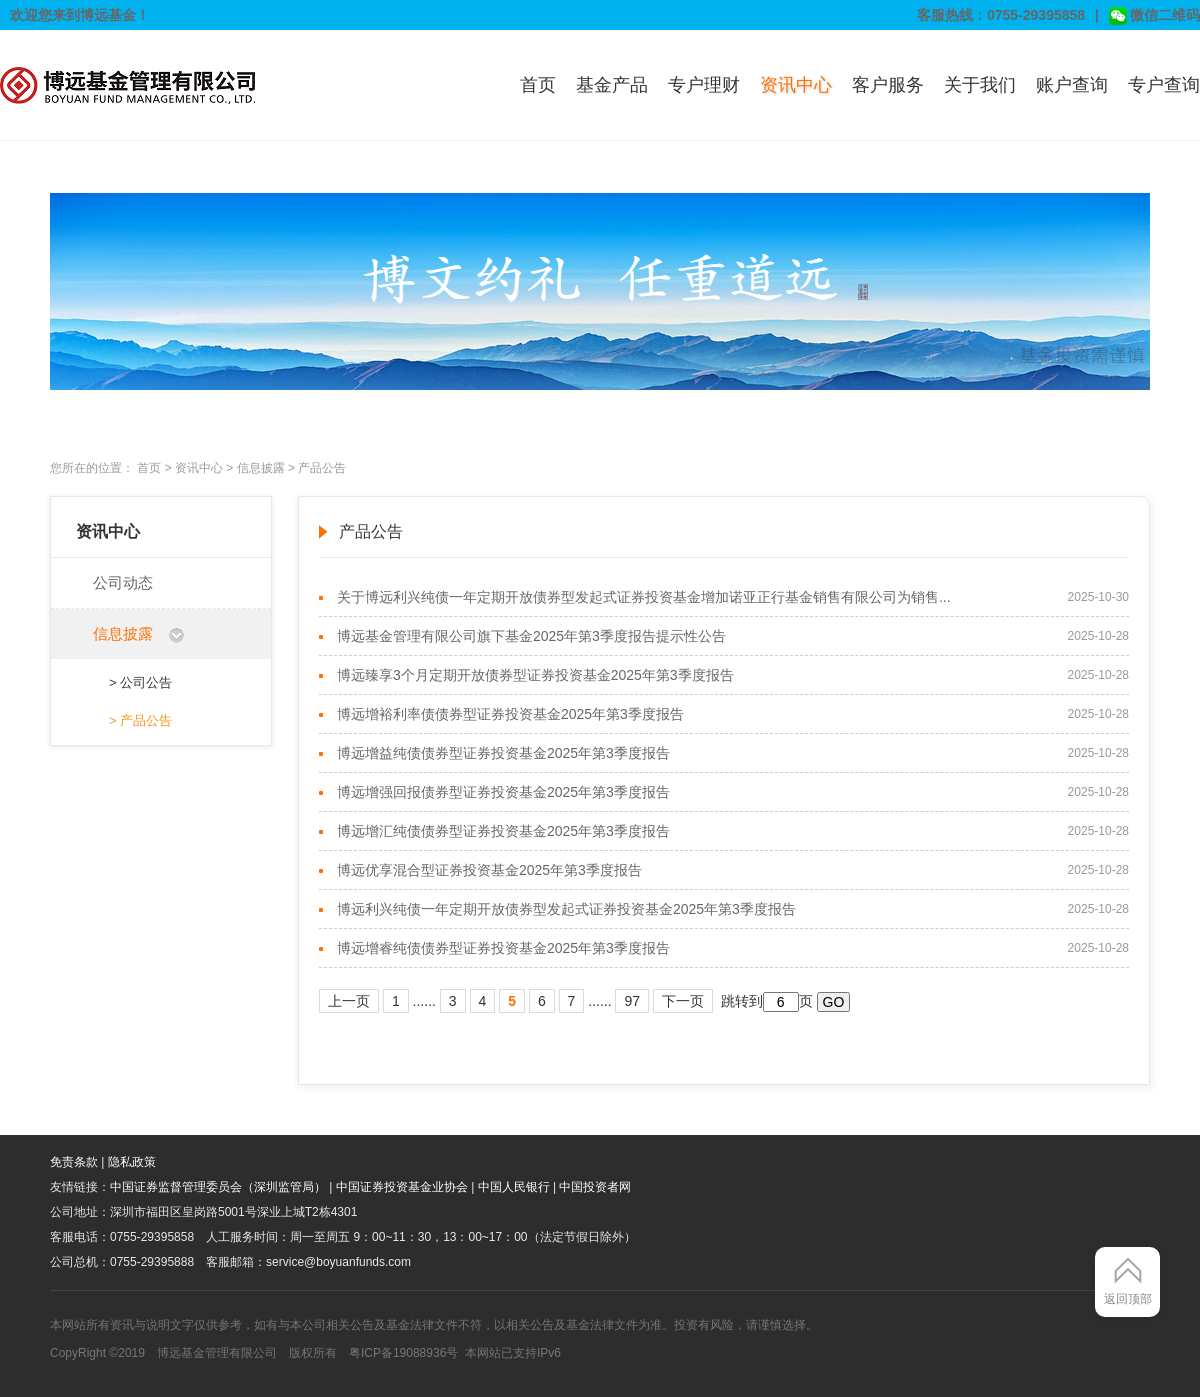 This screenshot has width=1200, height=1397. What do you see at coordinates (349, 1001) in the screenshot?
I see `上一页` at bounding box center [349, 1001].